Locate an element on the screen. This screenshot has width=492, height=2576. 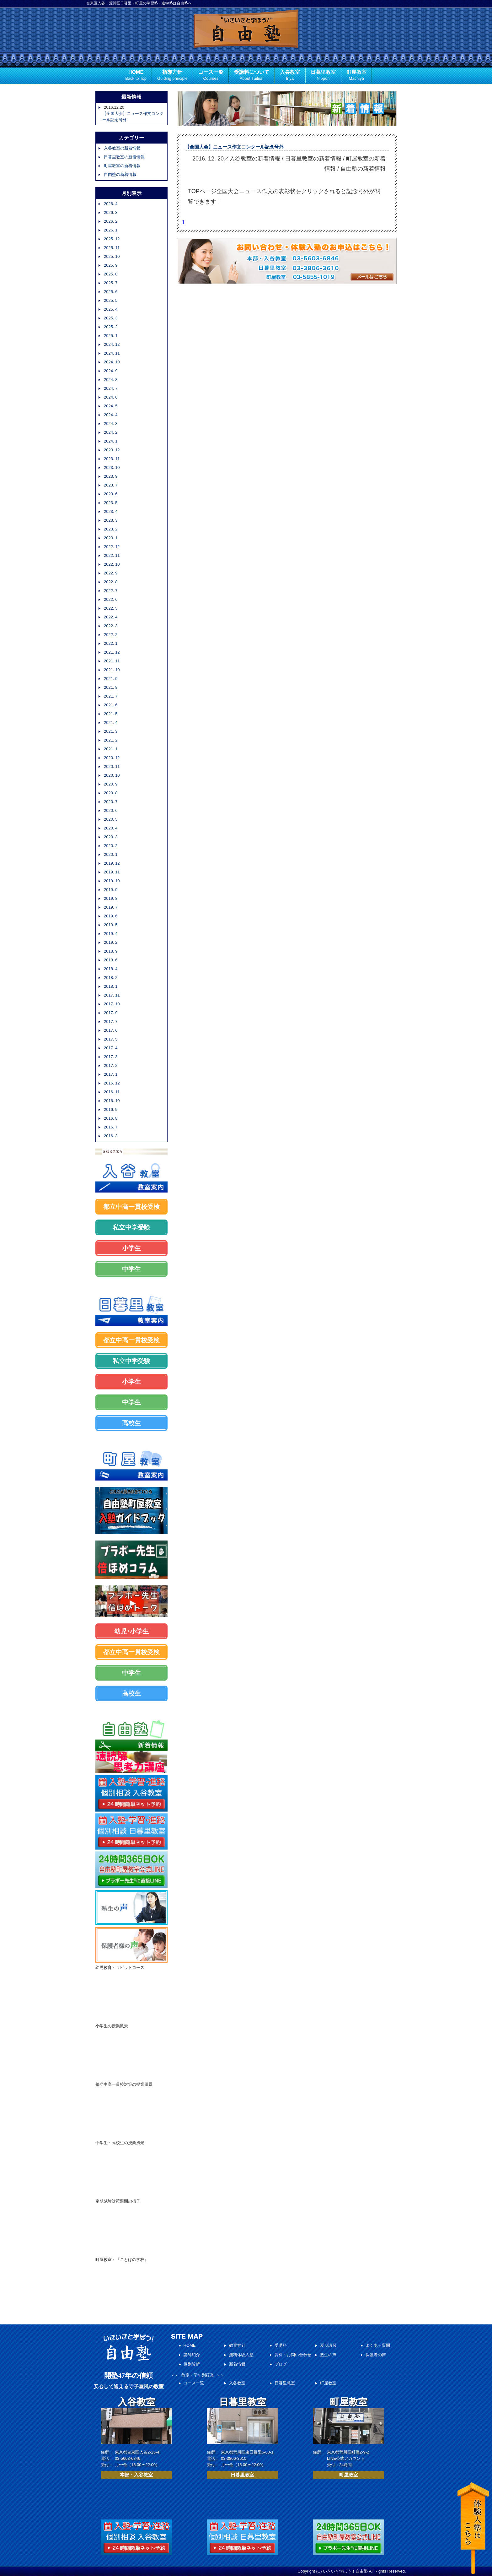
個別診断 is located at coordinates (192, 2364).